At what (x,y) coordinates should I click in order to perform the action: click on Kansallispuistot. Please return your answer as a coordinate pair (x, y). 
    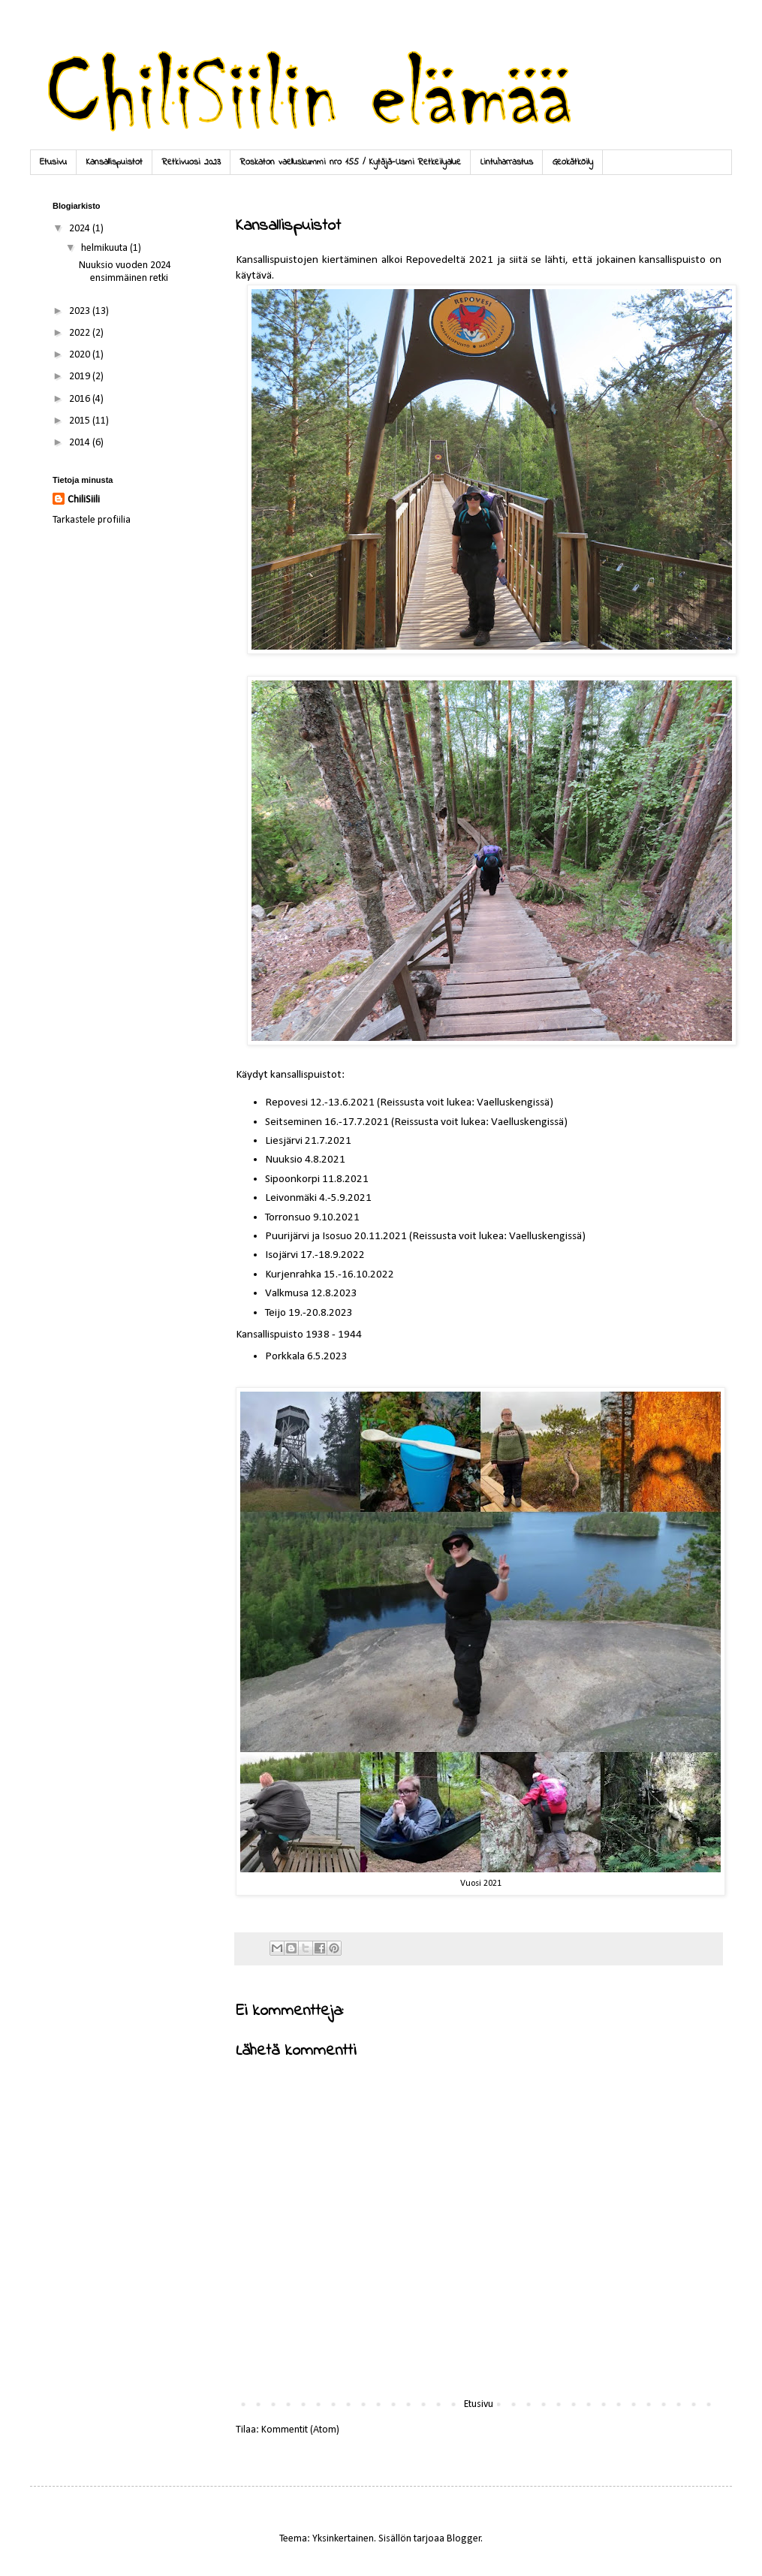
    Looking at the image, I should click on (114, 162).